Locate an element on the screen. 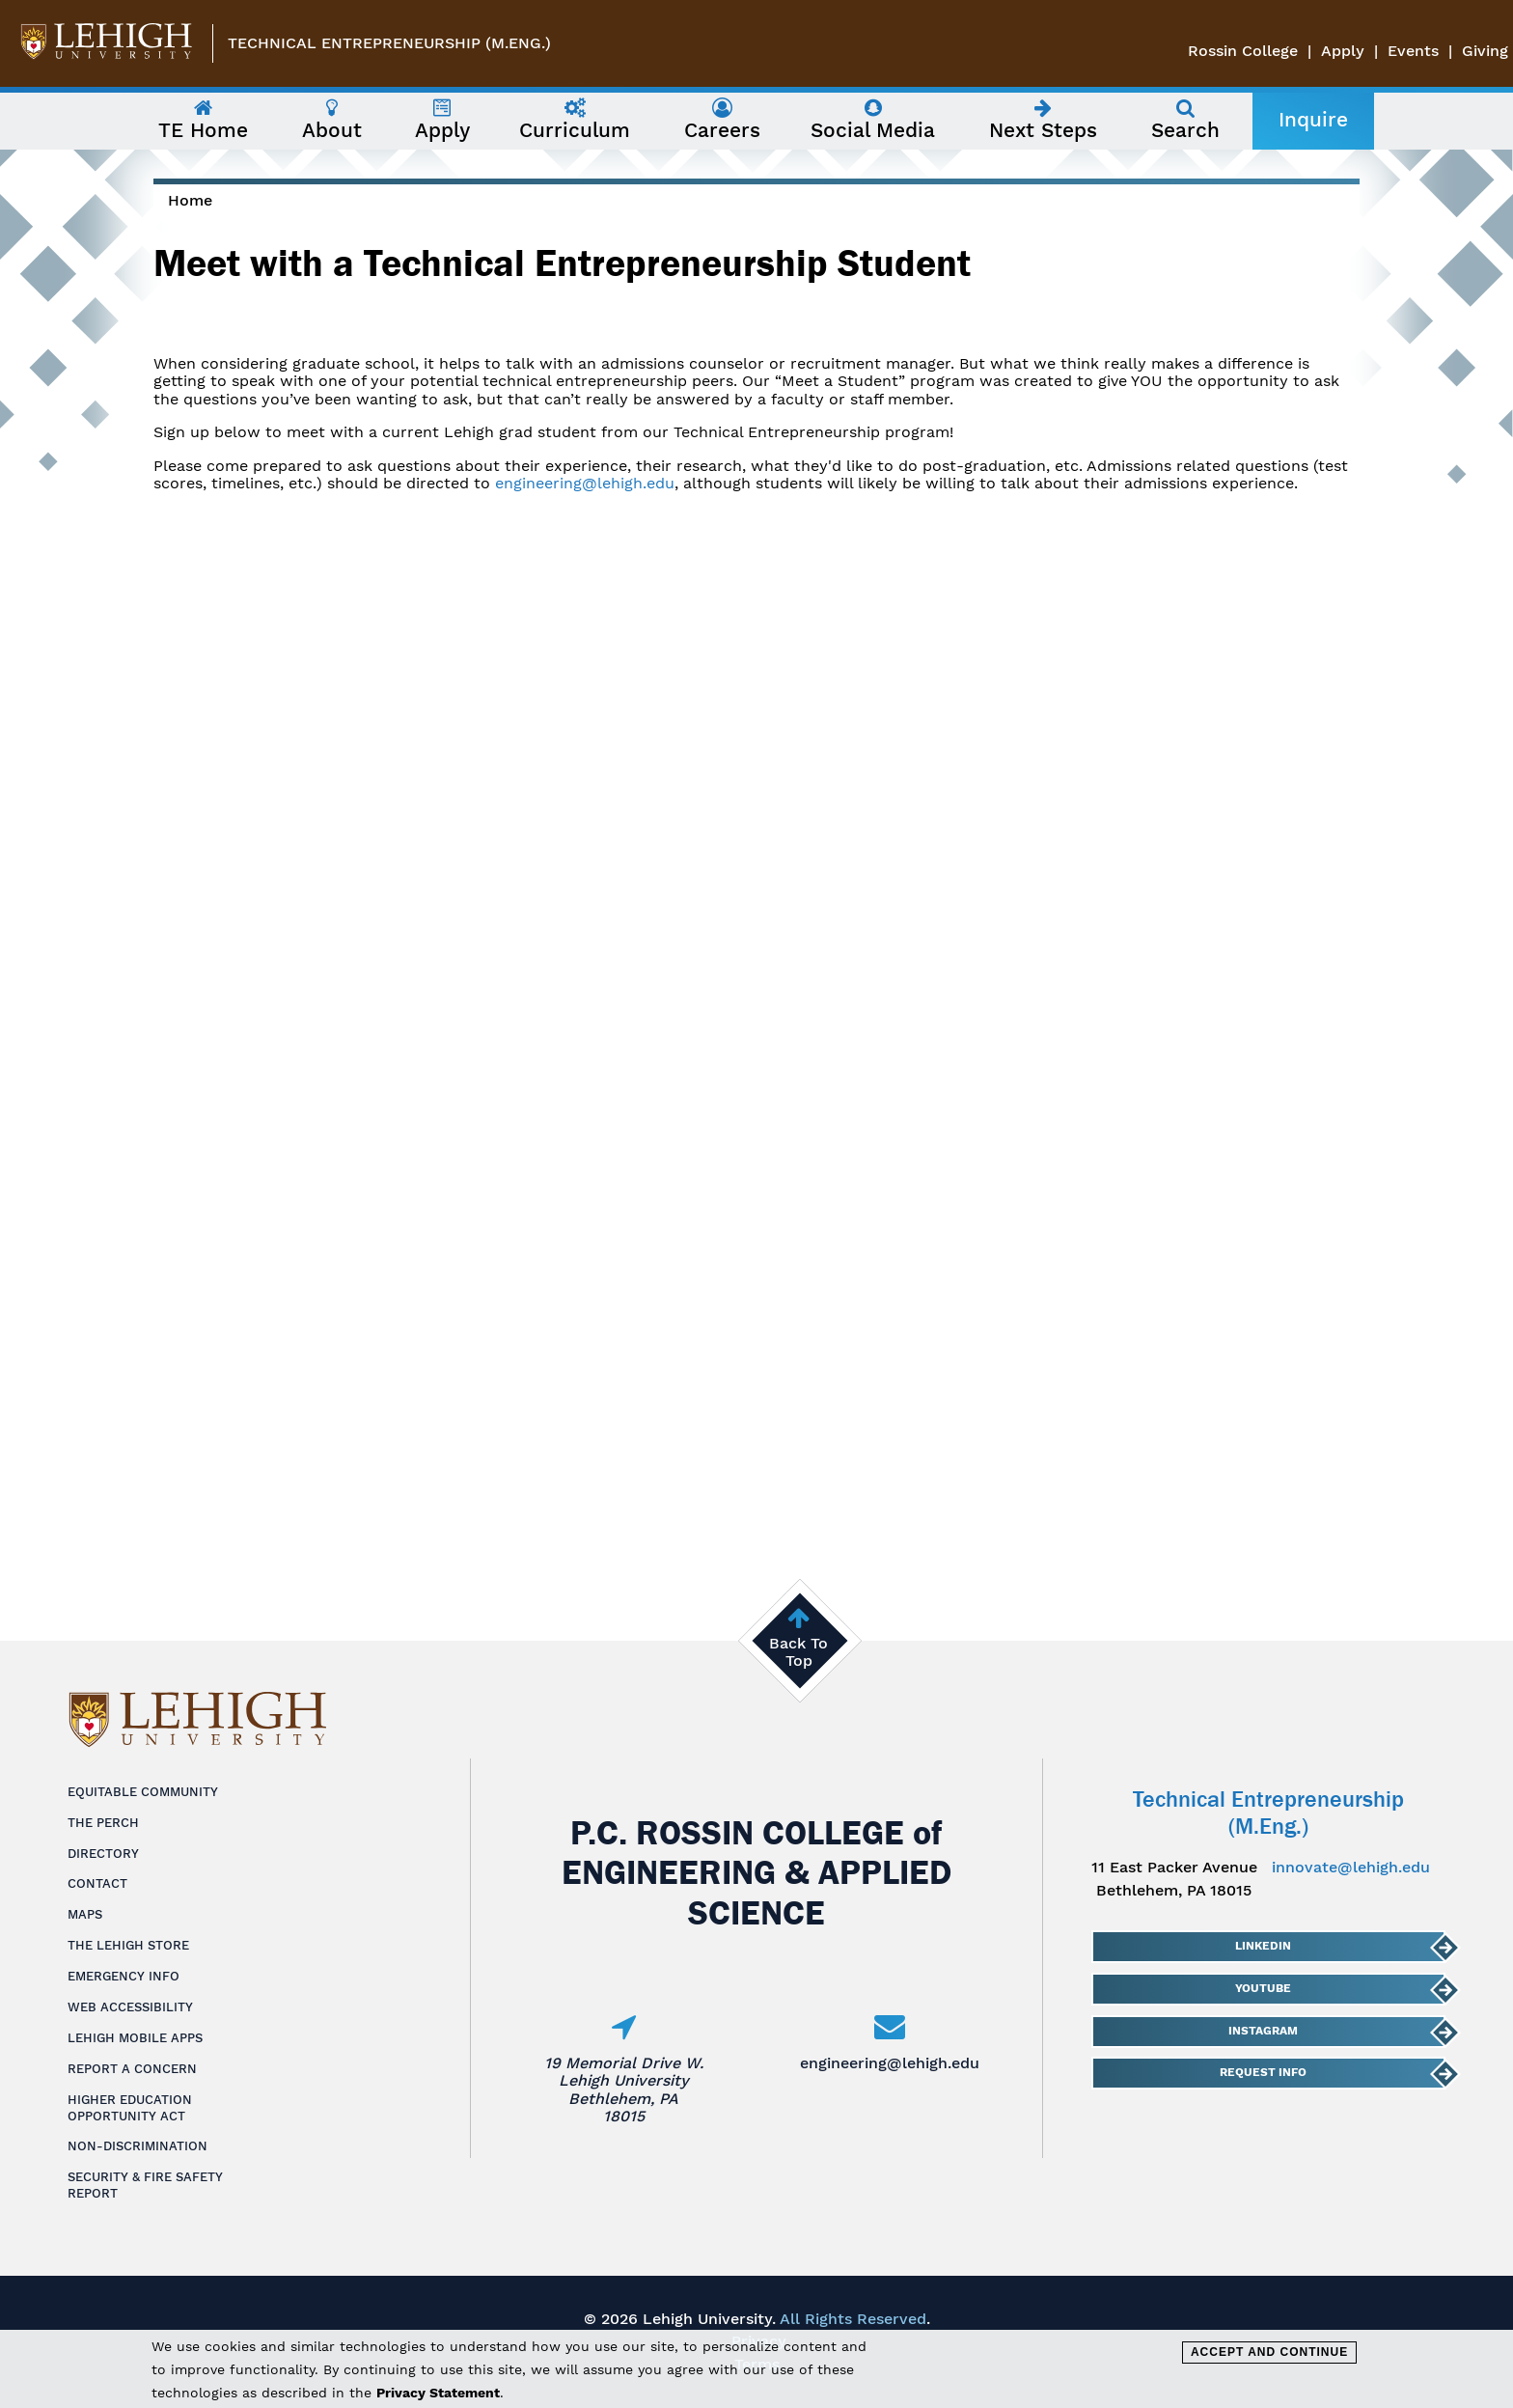 The width and height of the screenshot is (1513, 2408). Directory is located at coordinates (103, 1853).